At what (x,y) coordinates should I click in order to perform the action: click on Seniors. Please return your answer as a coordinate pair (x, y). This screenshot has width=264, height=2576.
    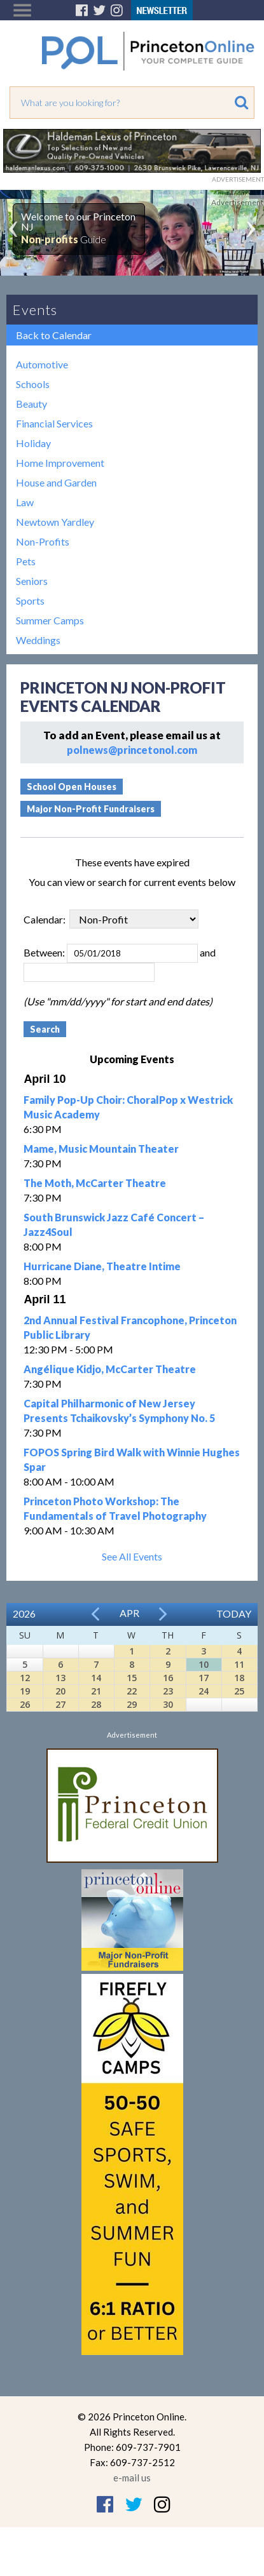
    Looking at the image, I should click on (32, 581).